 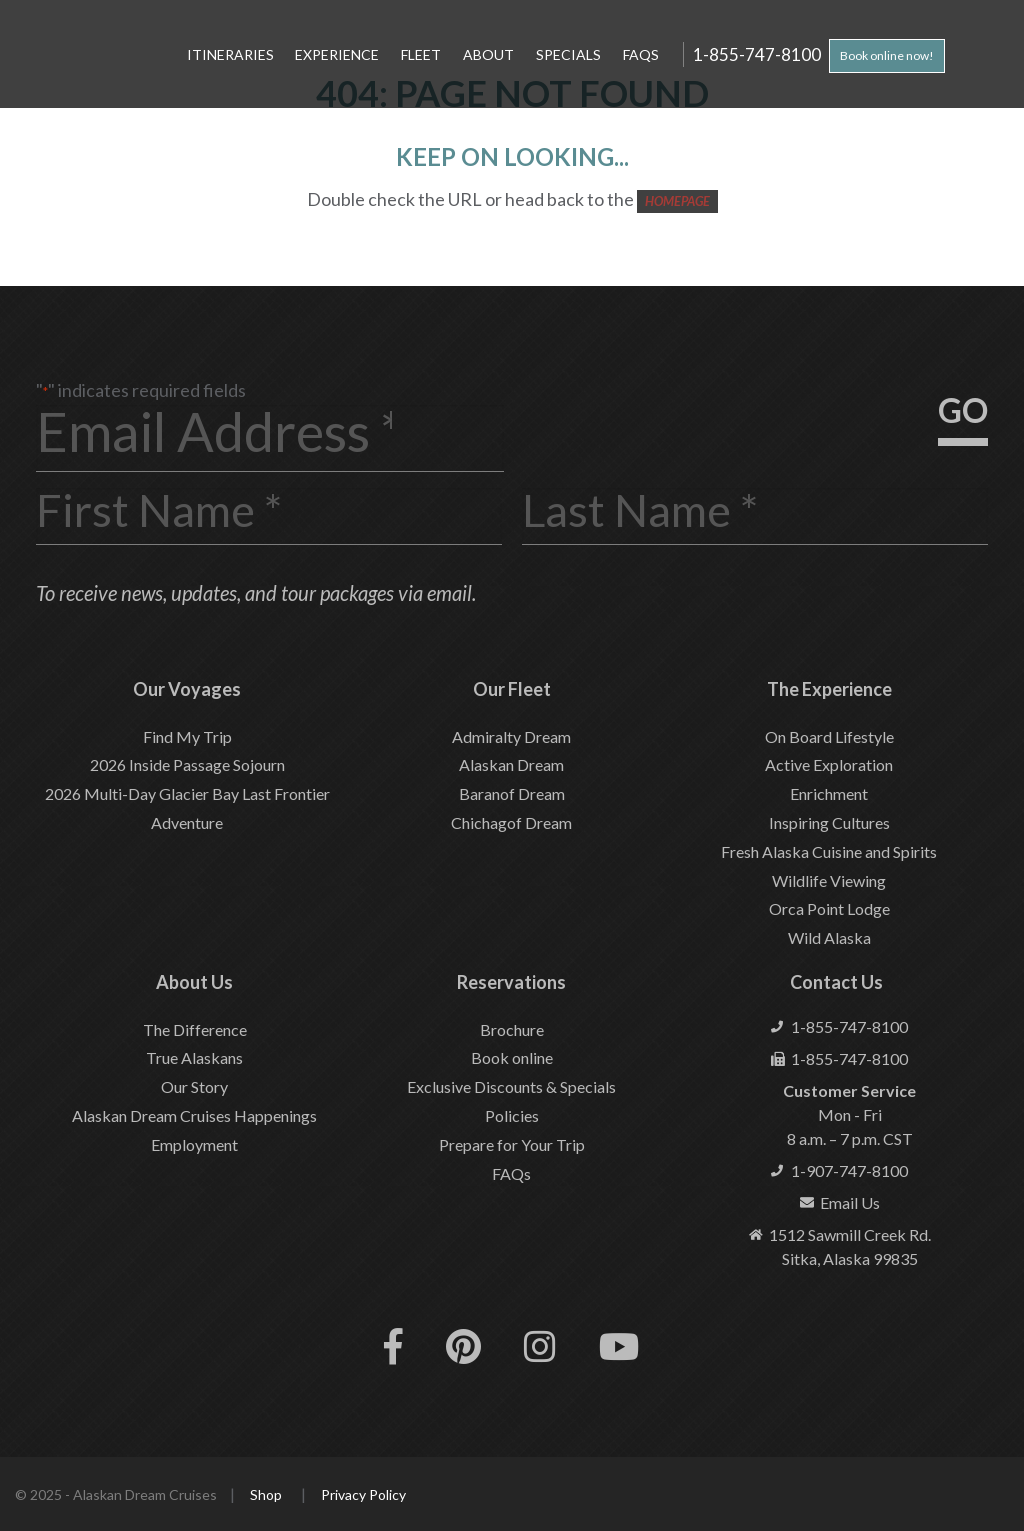 I want to click on On Board Lifestyle, so click(x=829, y=736).